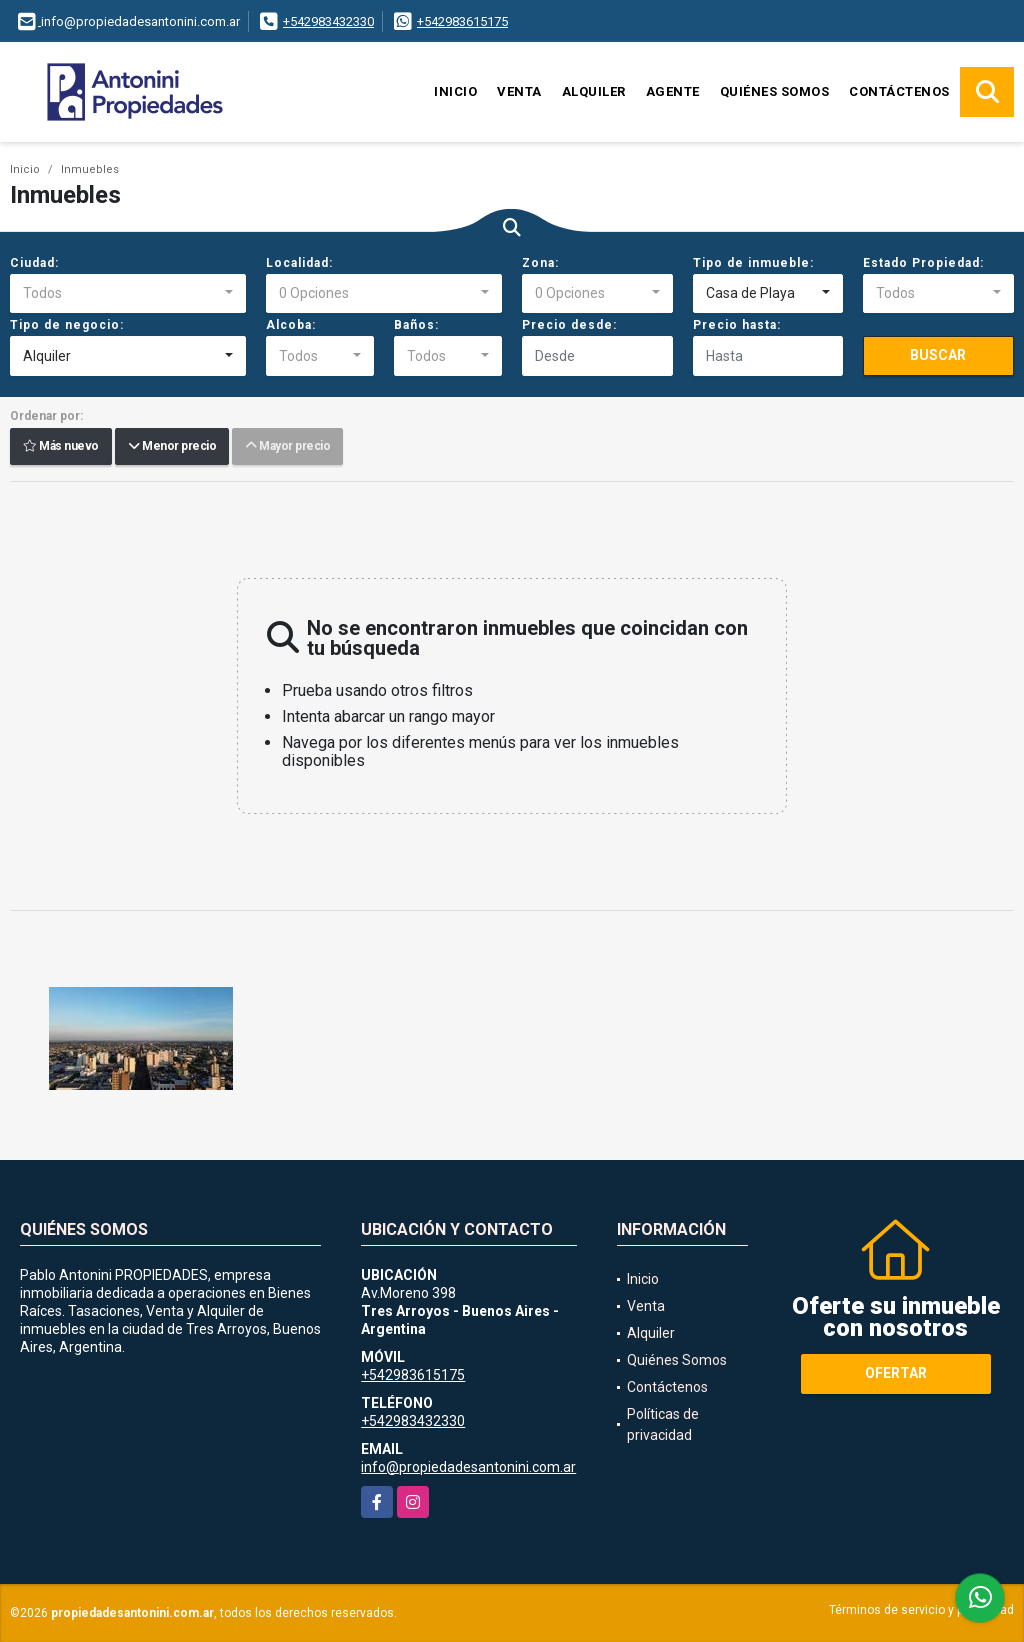 This screenshot has height=1642, width=1024. Describe the element at coordinates (328, 21) in the screenshot. I see `+542983432330` at that location.